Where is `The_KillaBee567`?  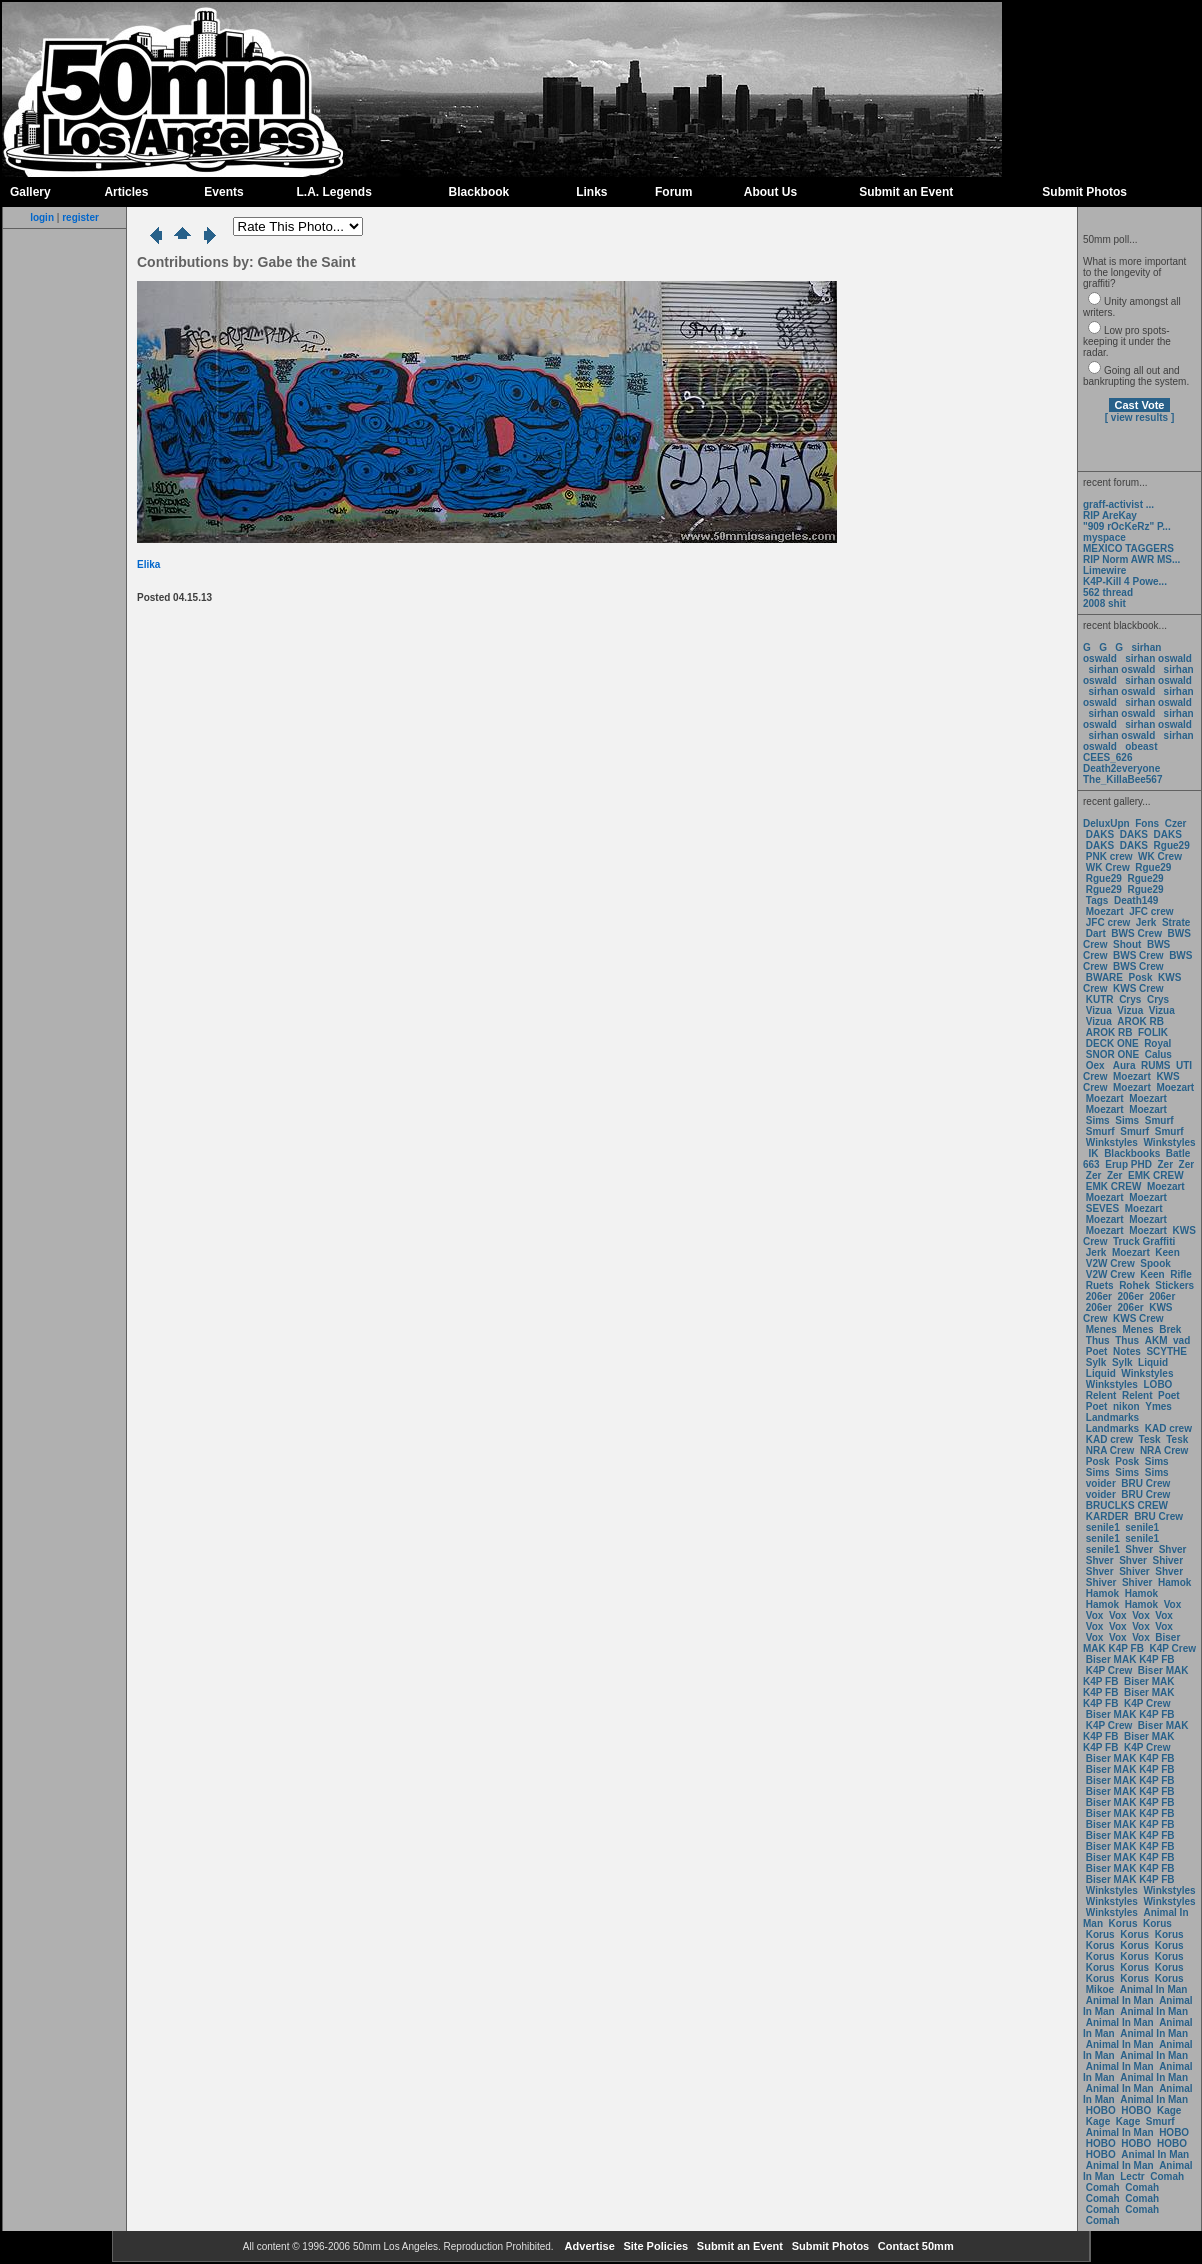 The_KillaBee567 is located at coordinates (1123, 779).